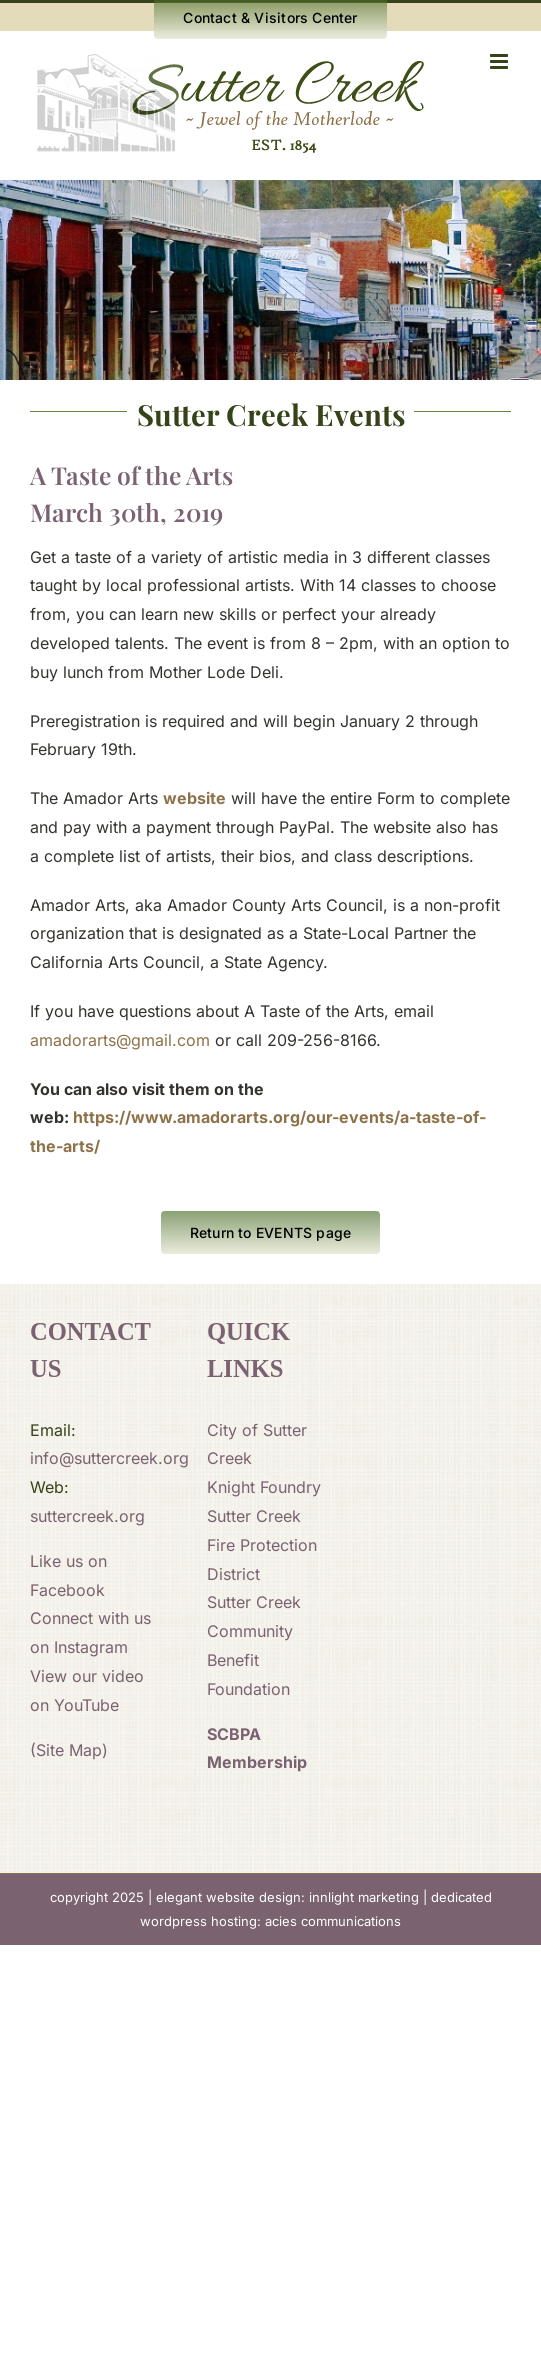 The width and height of the screenshot is (541, 2369). What do you see at coordinates (87, 1516) in the screenshot?
I see `suttercreek.org` at bounding box center [87, 1516].